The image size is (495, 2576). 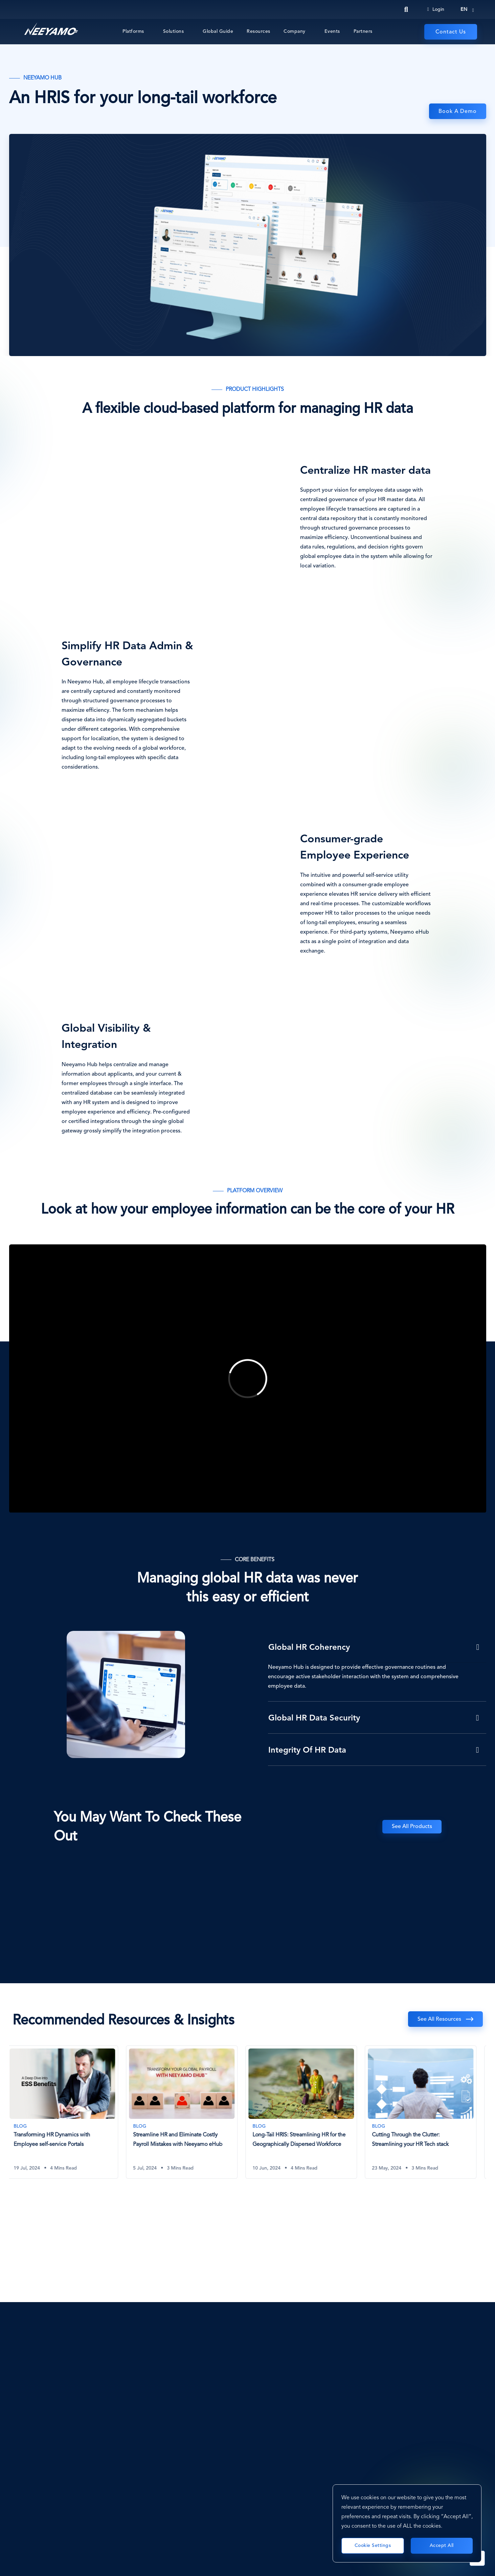 What do you see at coordinates (442, 2545) in the screenshot?
I see `Accept All` at bounding box center [442, 2545].